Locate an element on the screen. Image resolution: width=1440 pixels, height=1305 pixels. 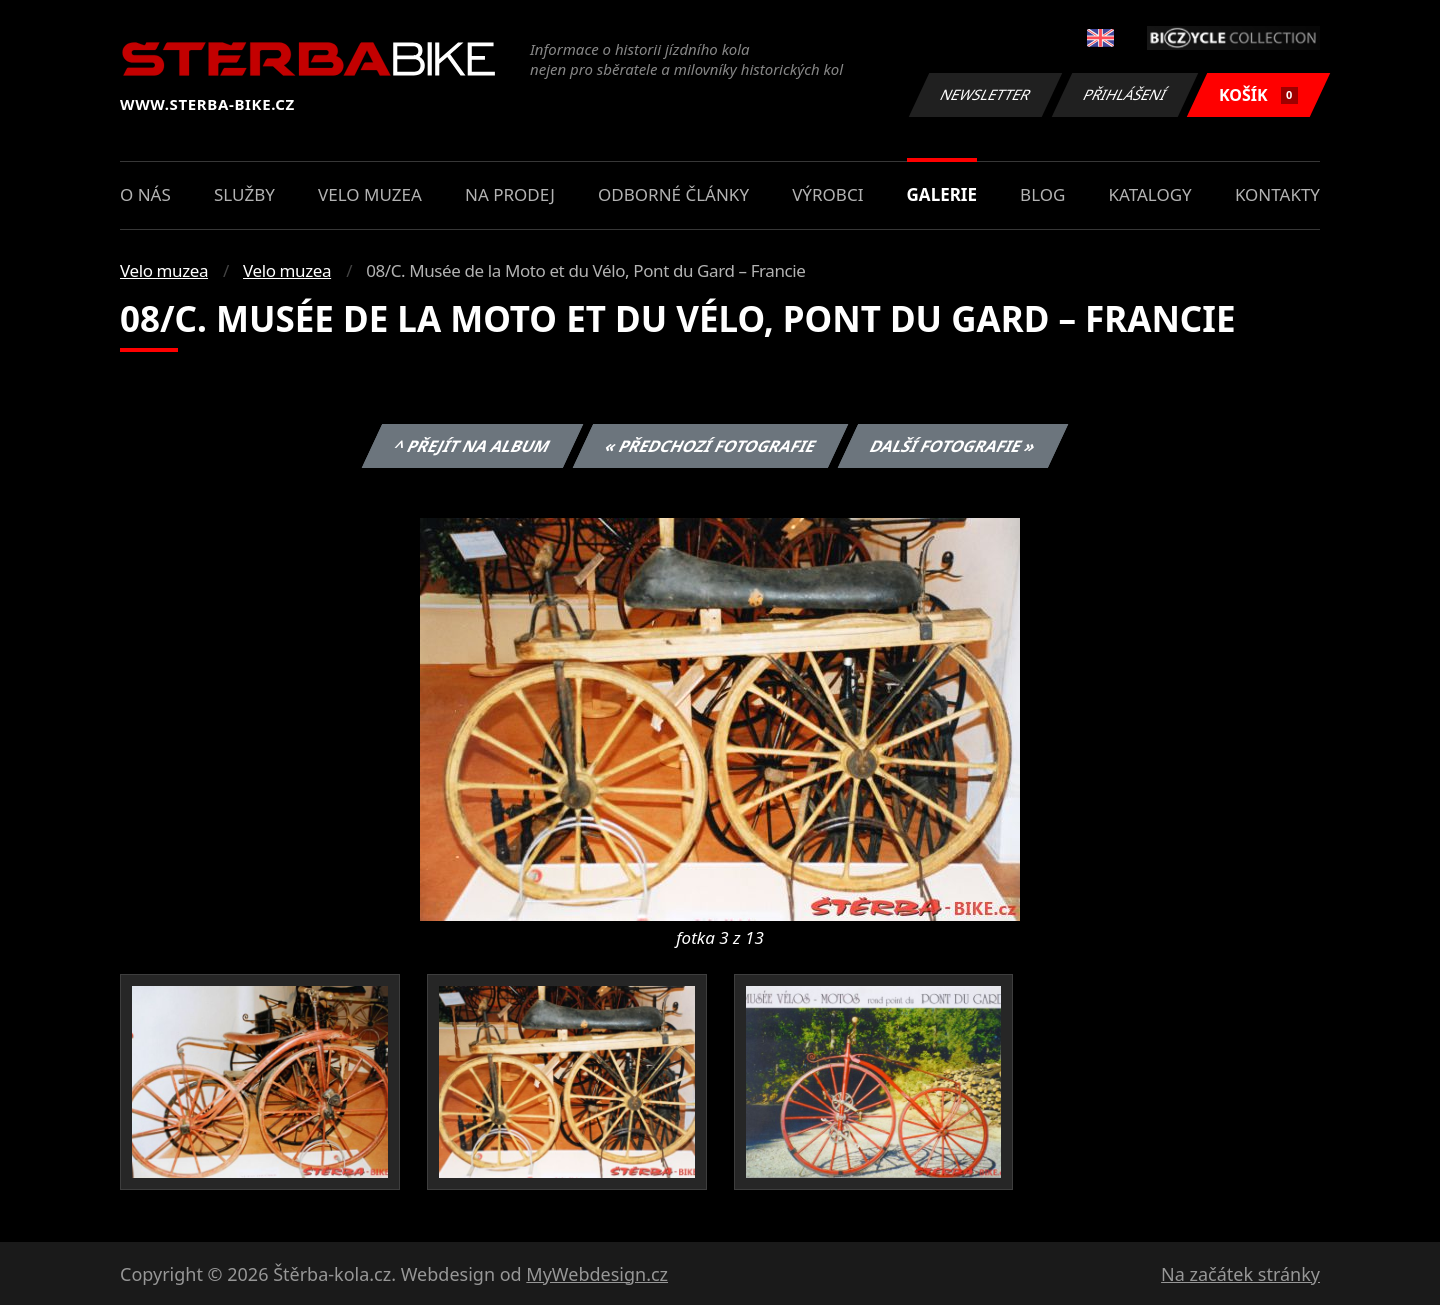
Velo muzea is located at coordinates (370, 194).